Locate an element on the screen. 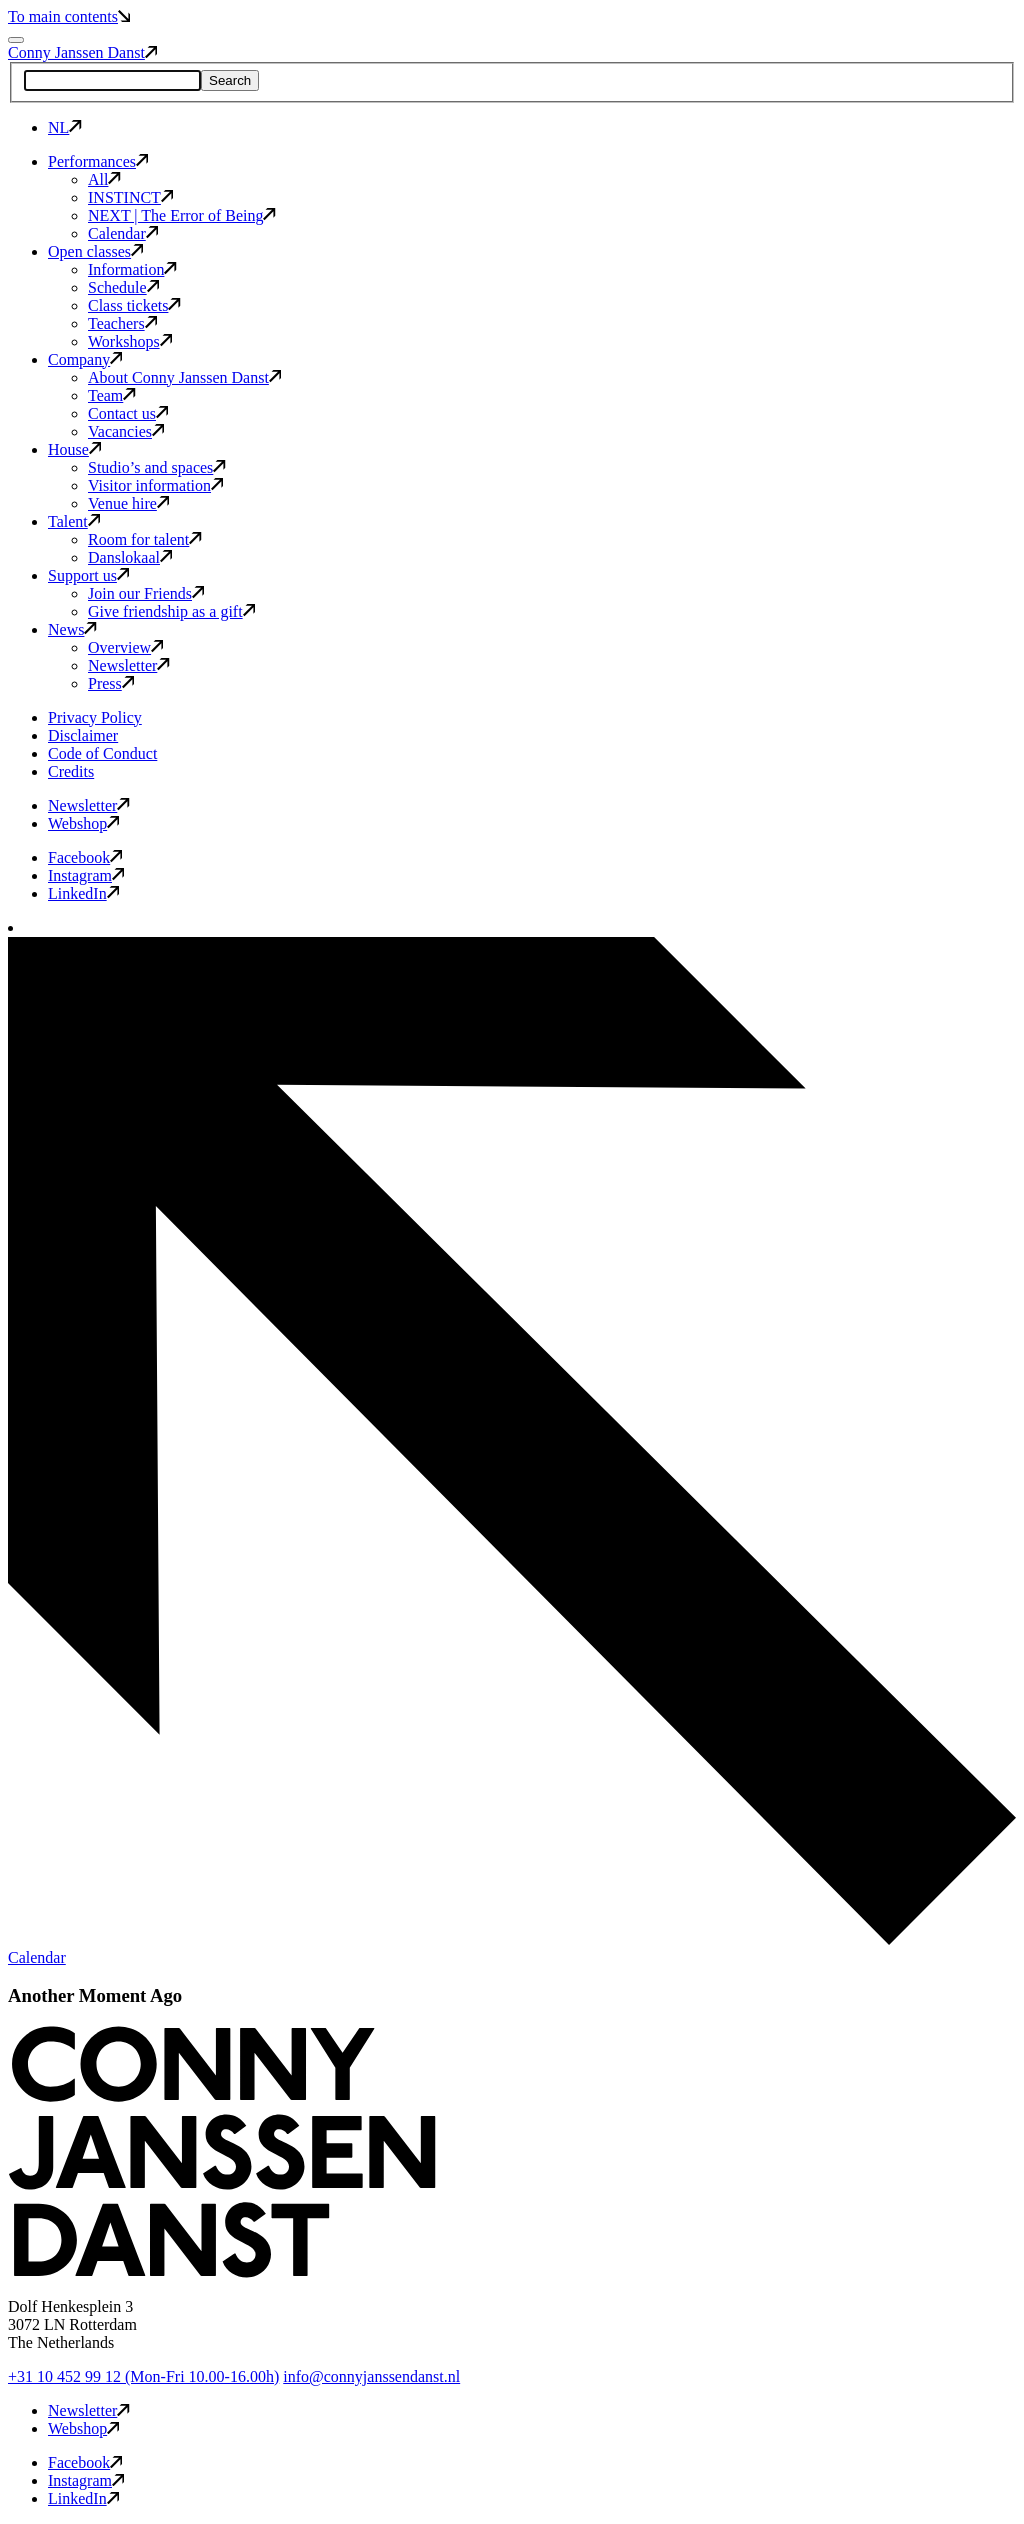 Image resolution: width=1024 pixels, height=2524 pixels. Privacy Policy is located at coordinates (95, 717).